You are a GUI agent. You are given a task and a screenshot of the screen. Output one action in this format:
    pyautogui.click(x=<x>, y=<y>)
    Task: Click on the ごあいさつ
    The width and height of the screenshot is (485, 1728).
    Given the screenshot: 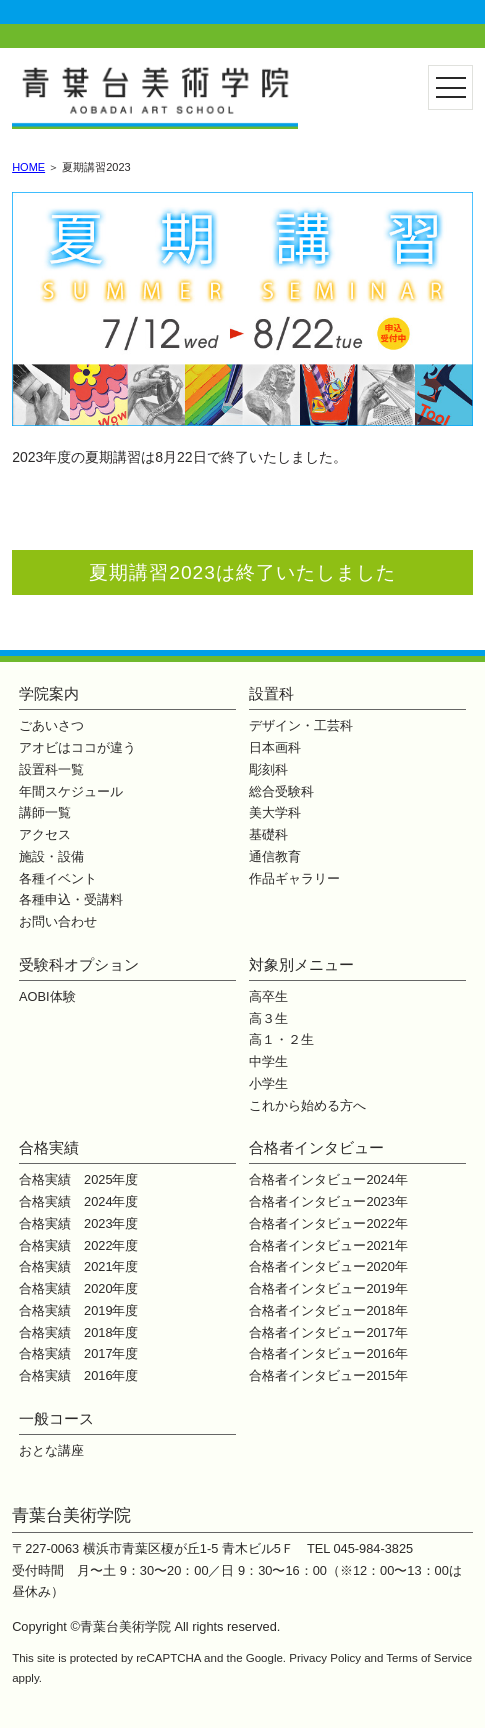 What is the action you would take?
    pyautogui.click(x=51, y=725)
    